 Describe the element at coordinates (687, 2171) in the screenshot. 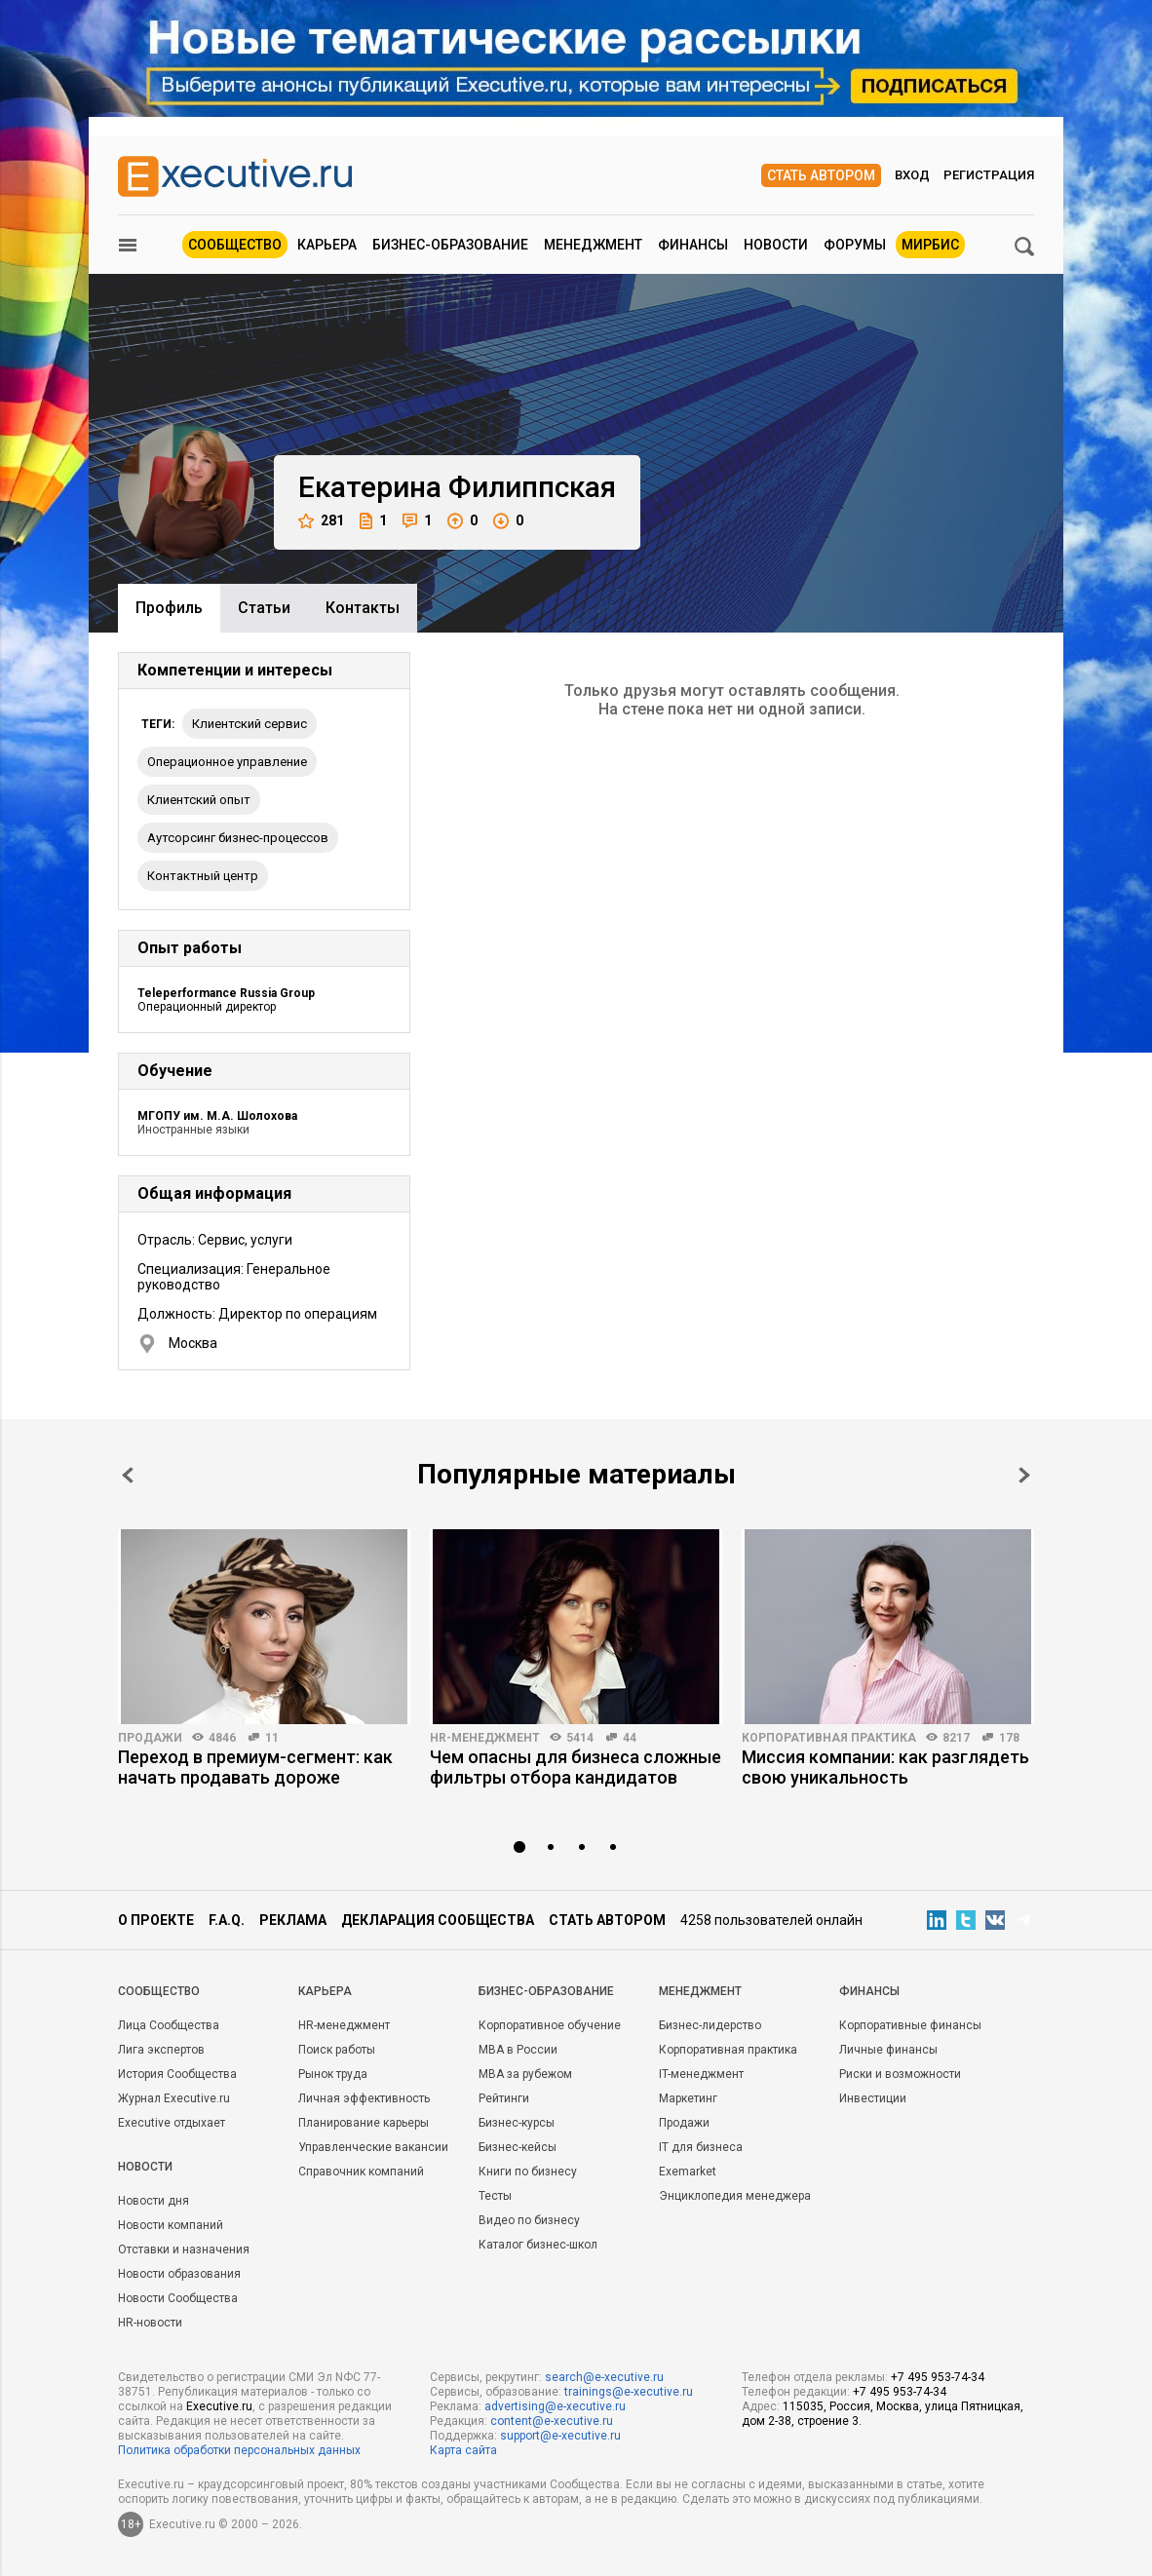

I see `Exemarket` at that location.